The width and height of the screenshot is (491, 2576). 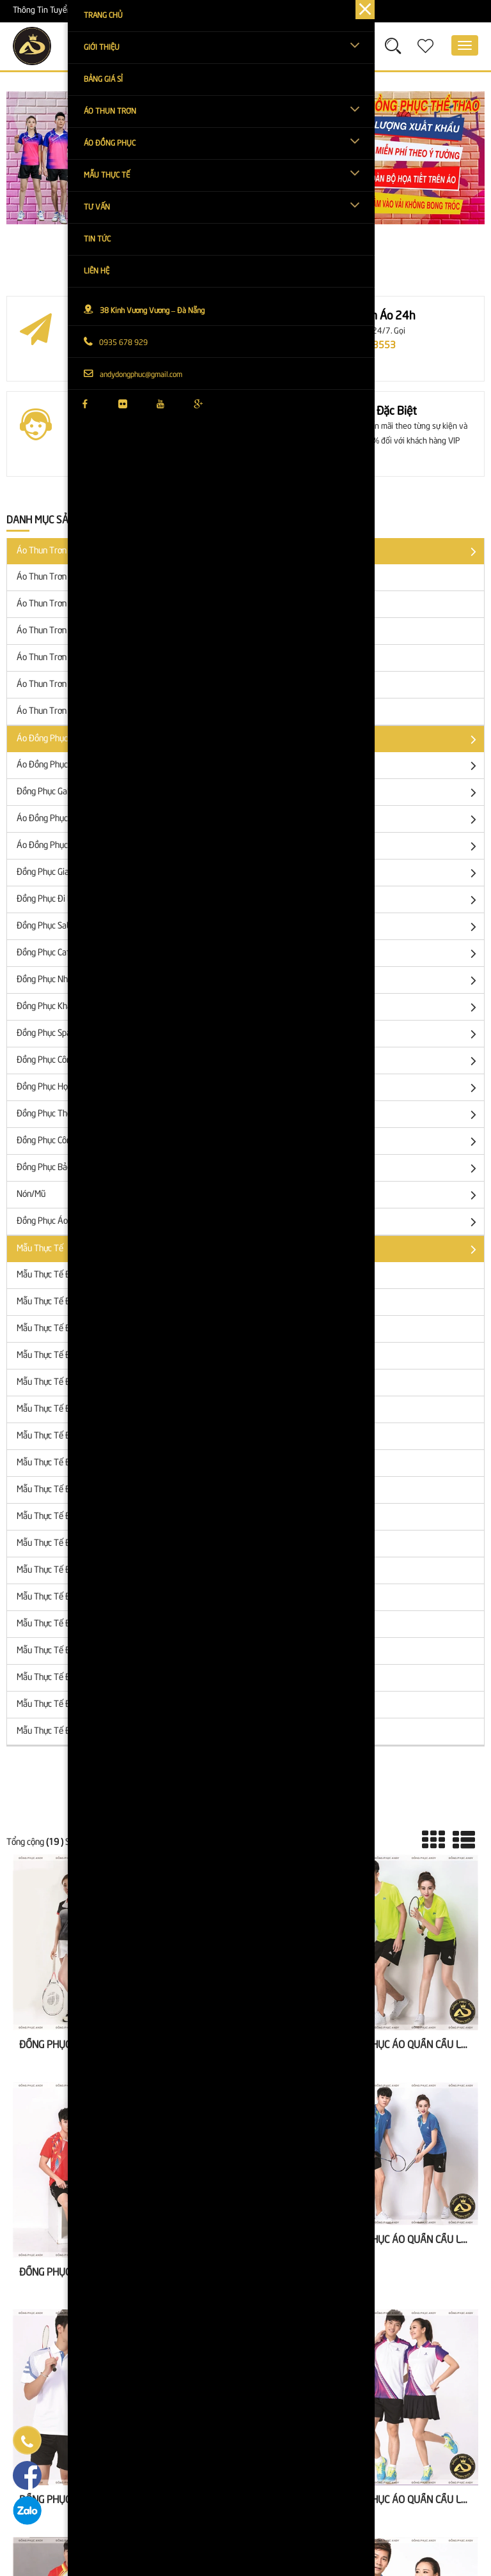 I want to click on Mẫu Thực Tế Đồng Phục Cafe, so click(x=70, y=1462).